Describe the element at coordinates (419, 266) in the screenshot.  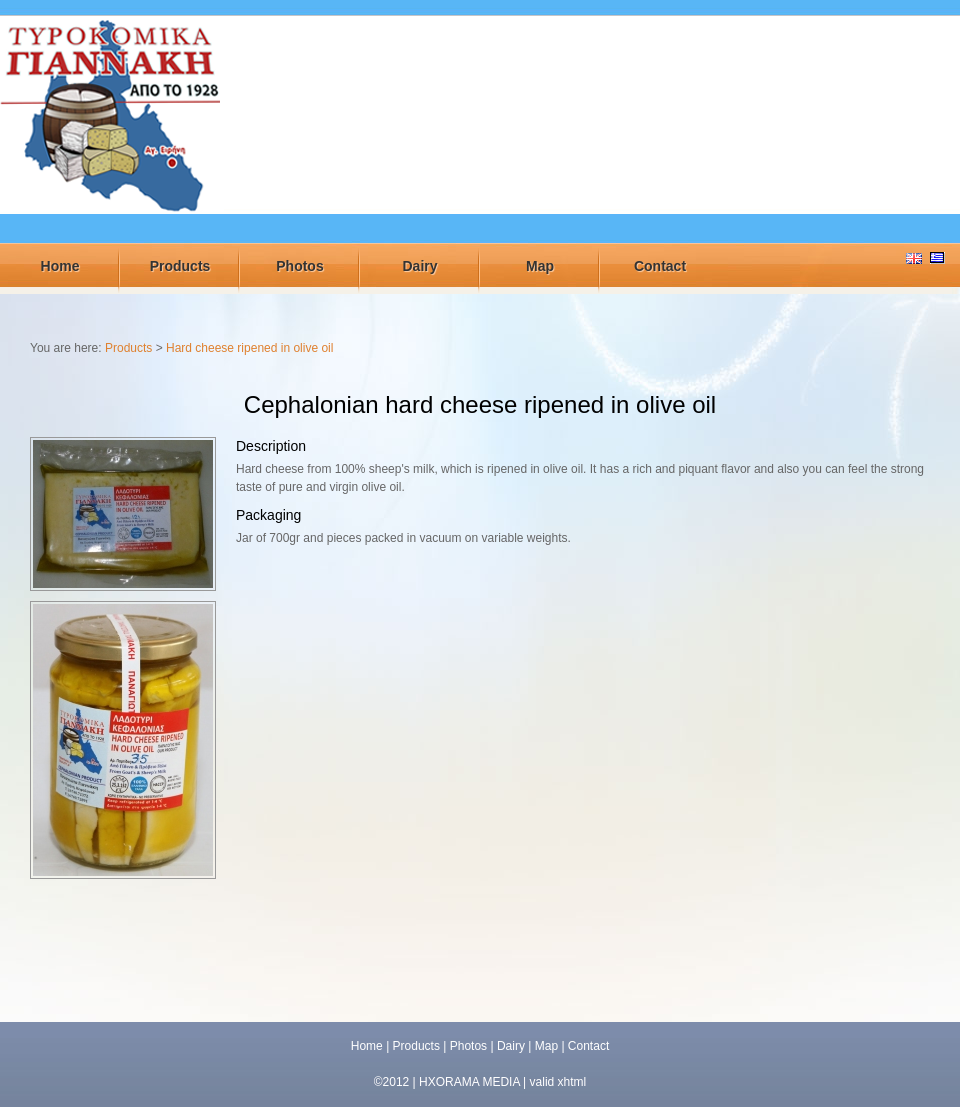
I see `Dairy` at that location.